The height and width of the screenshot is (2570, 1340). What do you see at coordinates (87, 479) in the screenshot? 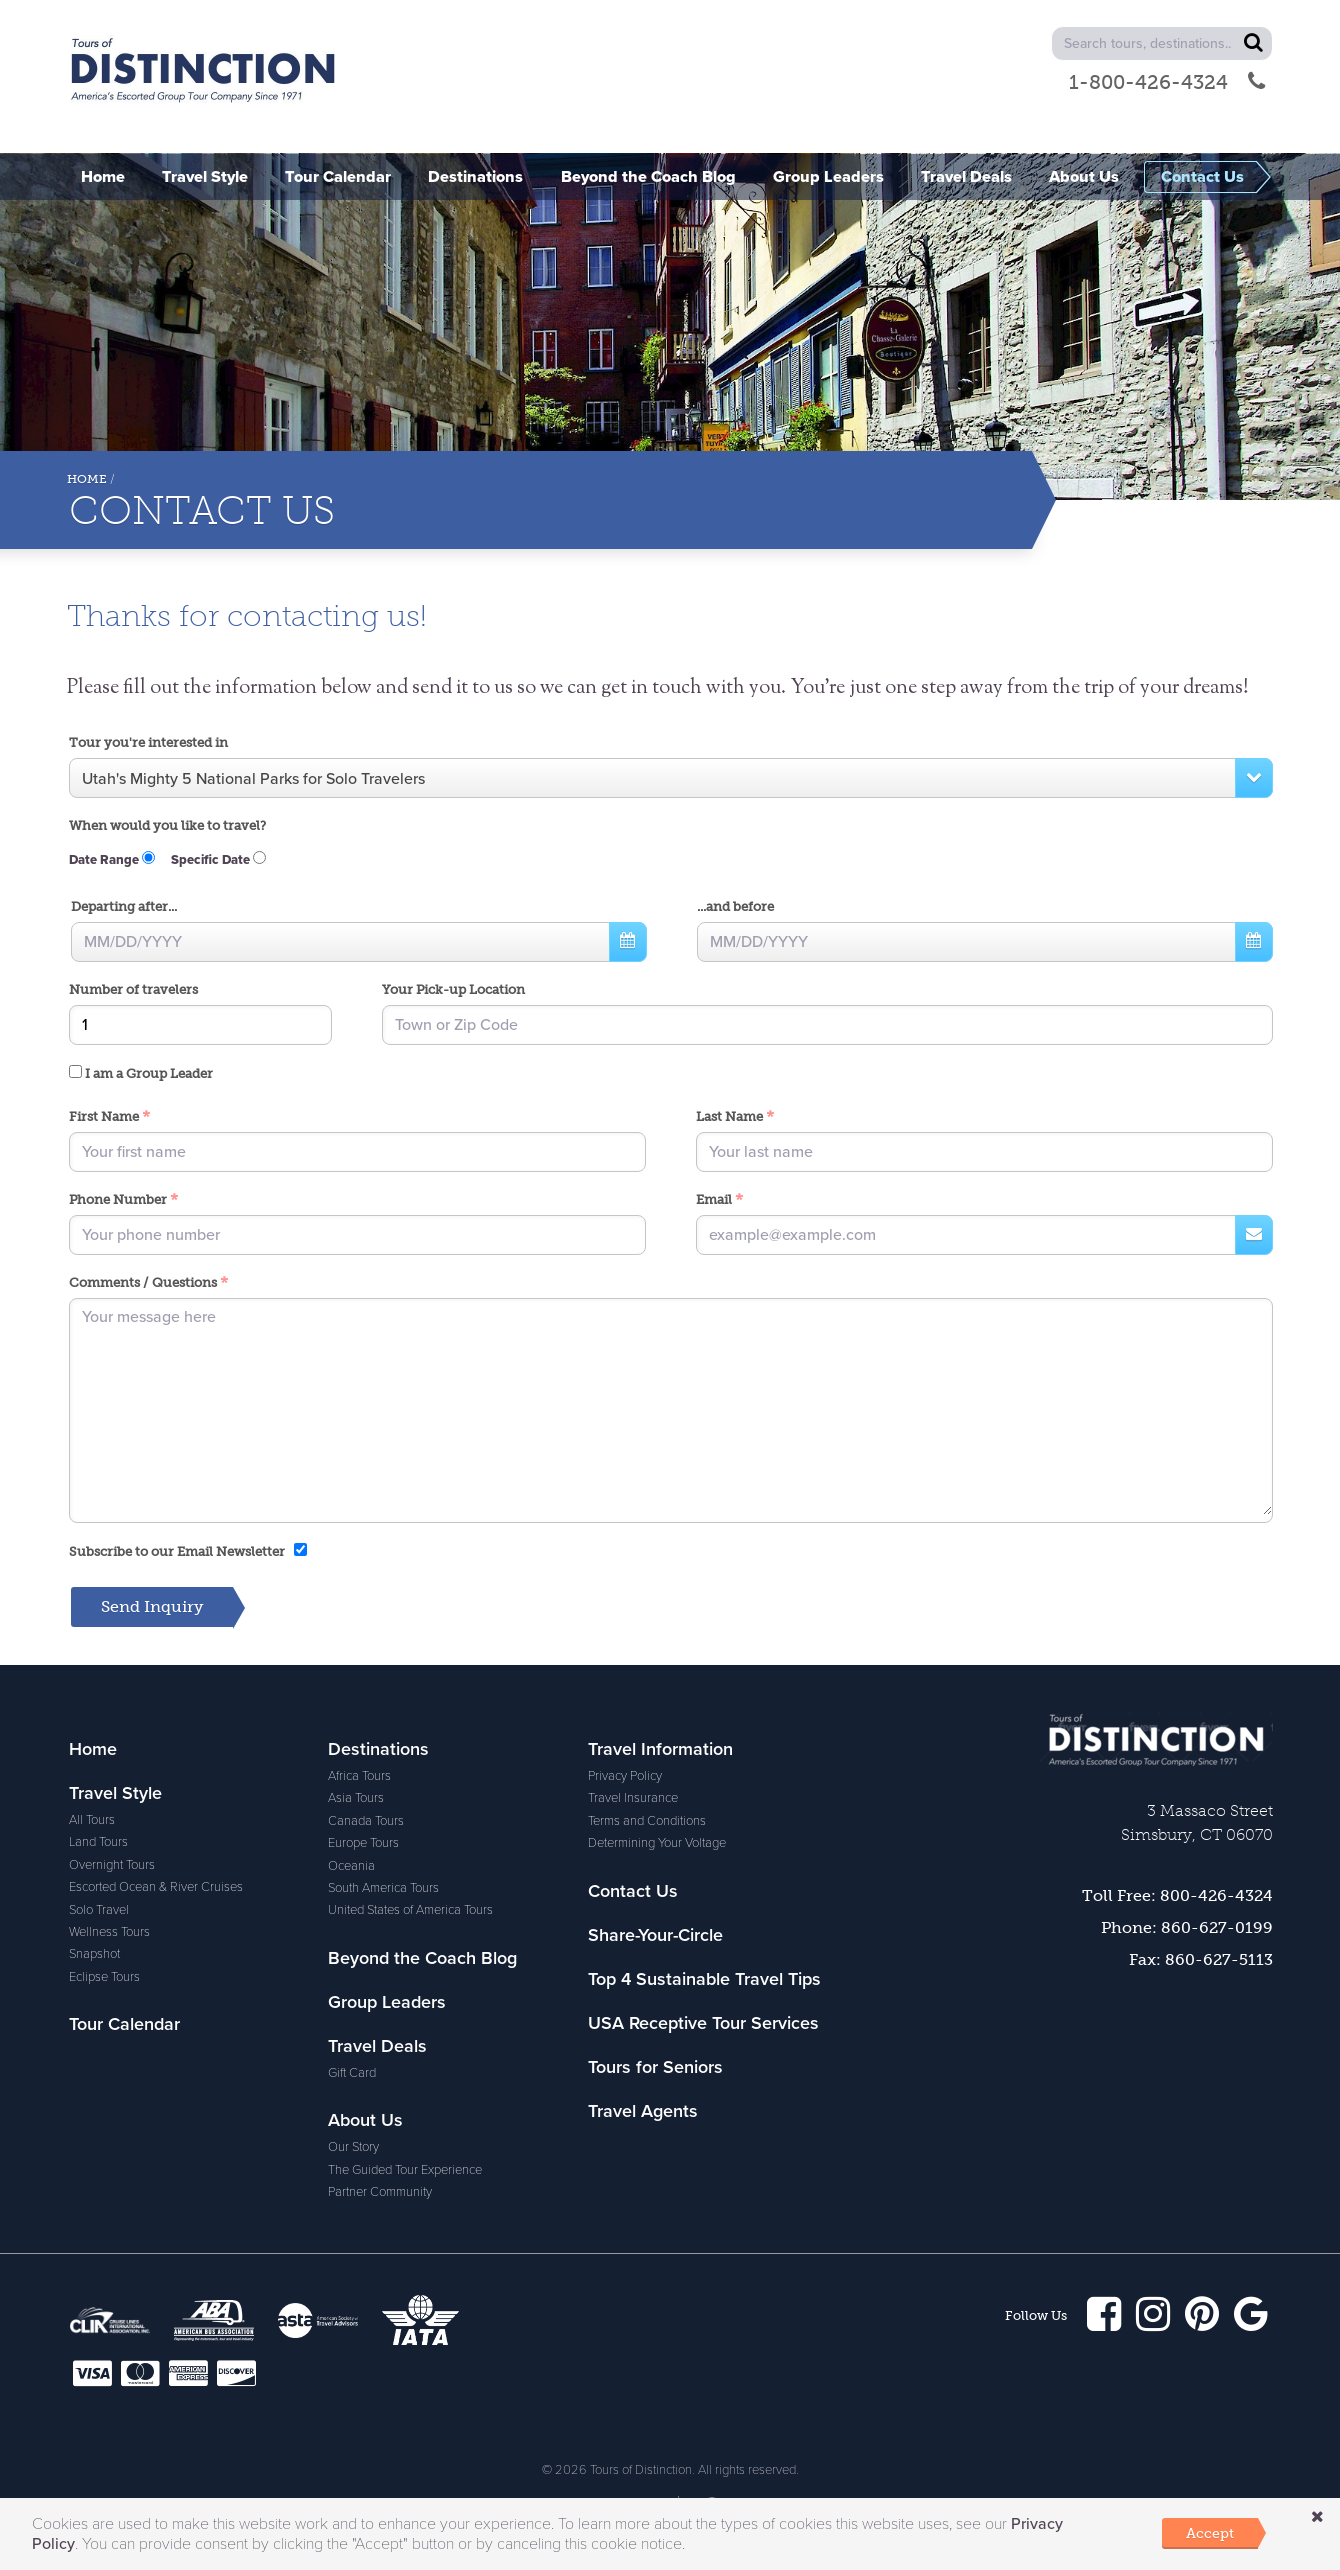
I see `Home` at bounding box center [87, 479].